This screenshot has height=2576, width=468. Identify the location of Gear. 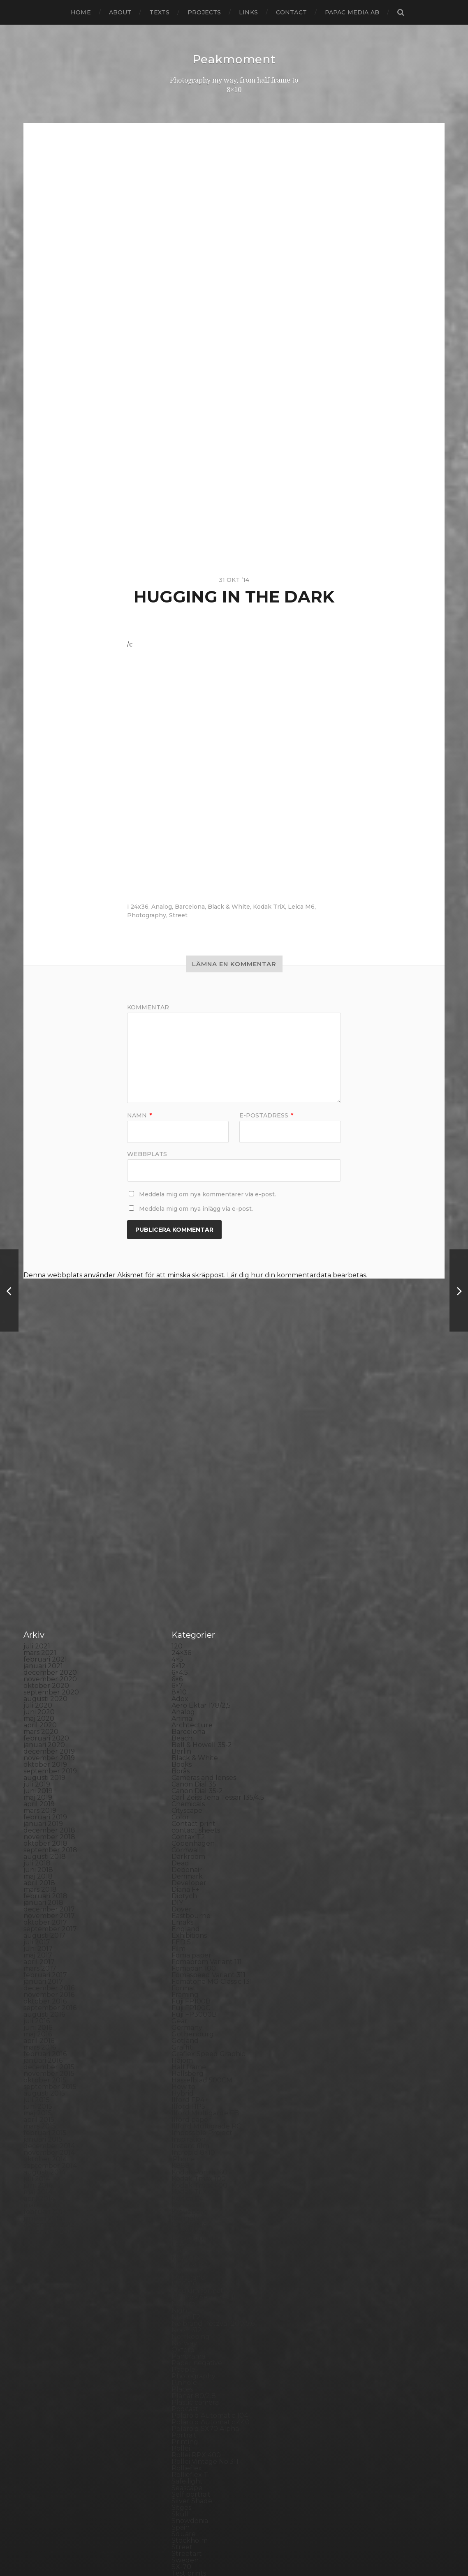
(179, 1835).